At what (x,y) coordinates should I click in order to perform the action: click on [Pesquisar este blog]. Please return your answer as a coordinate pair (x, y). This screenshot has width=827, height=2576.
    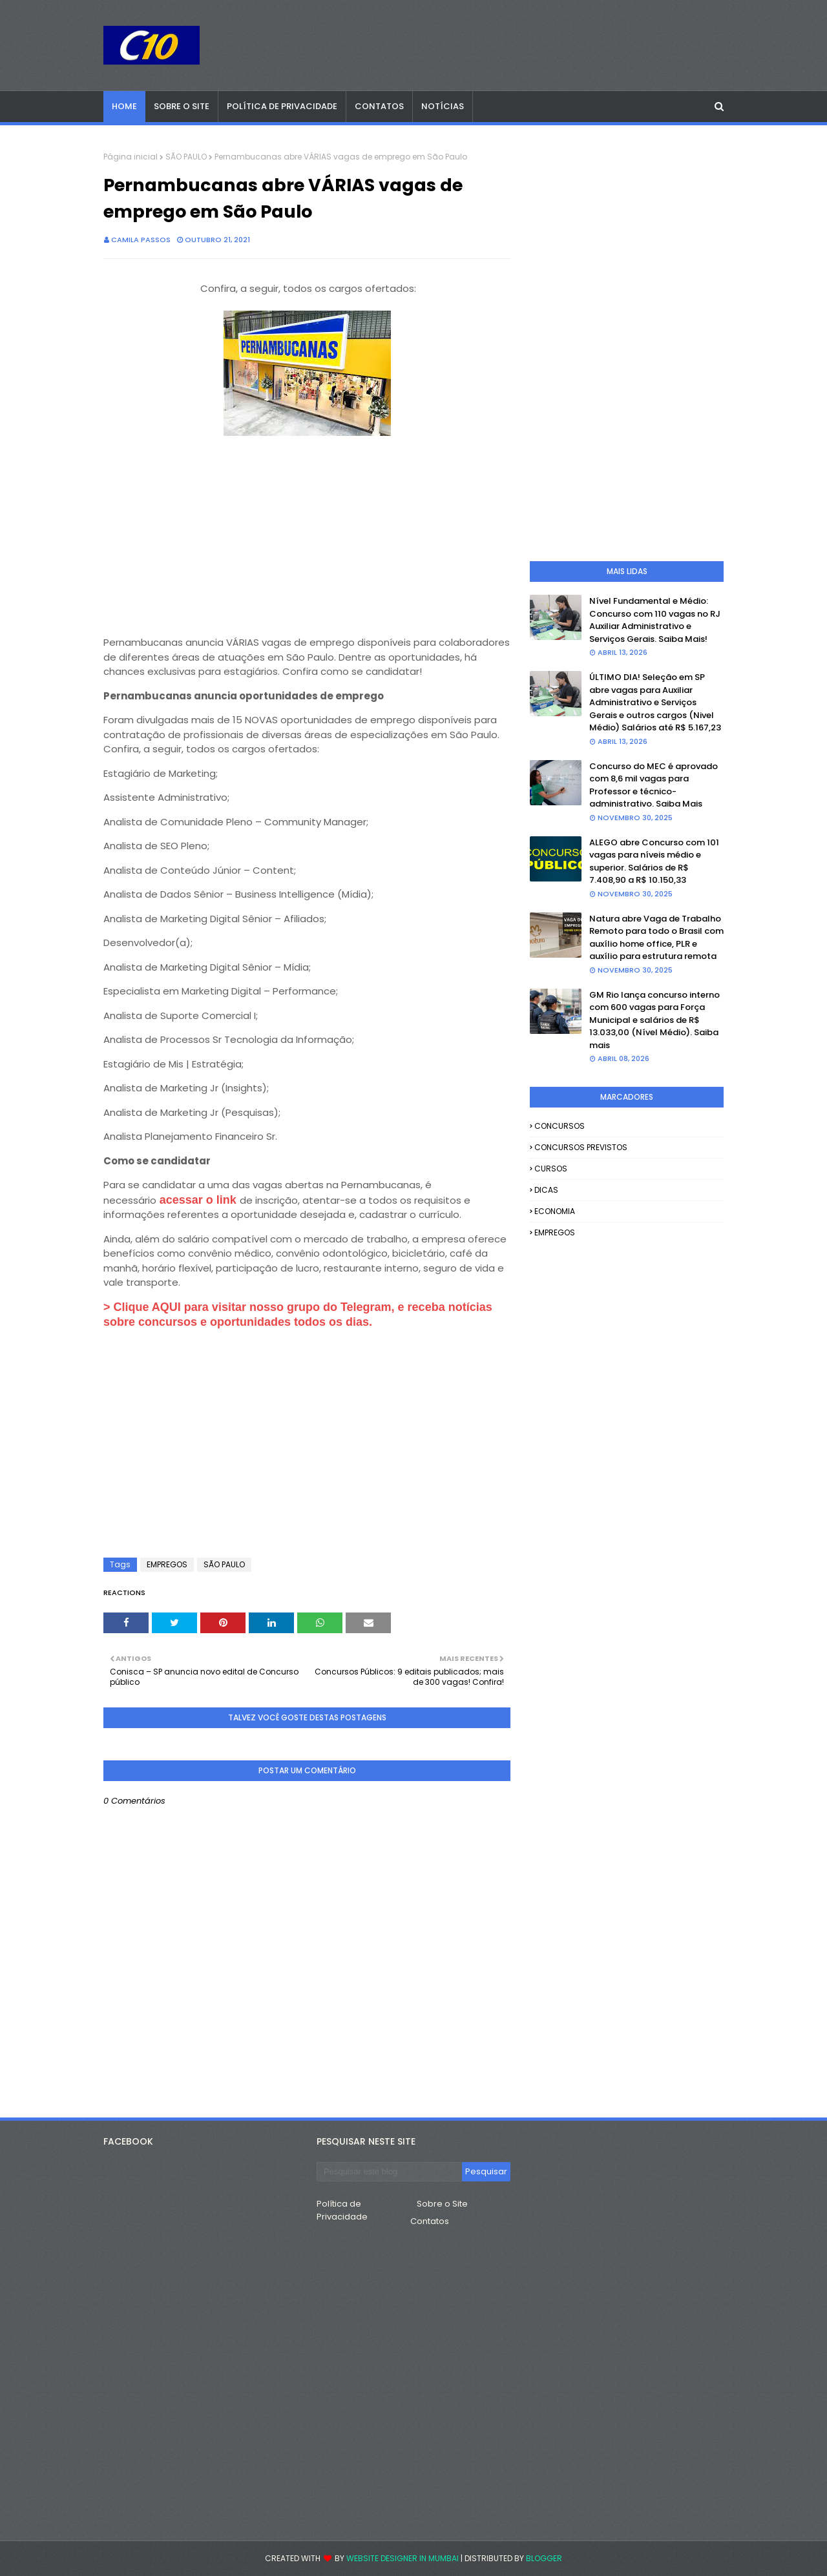
    Looking at the image, I should click on (389, 2171).